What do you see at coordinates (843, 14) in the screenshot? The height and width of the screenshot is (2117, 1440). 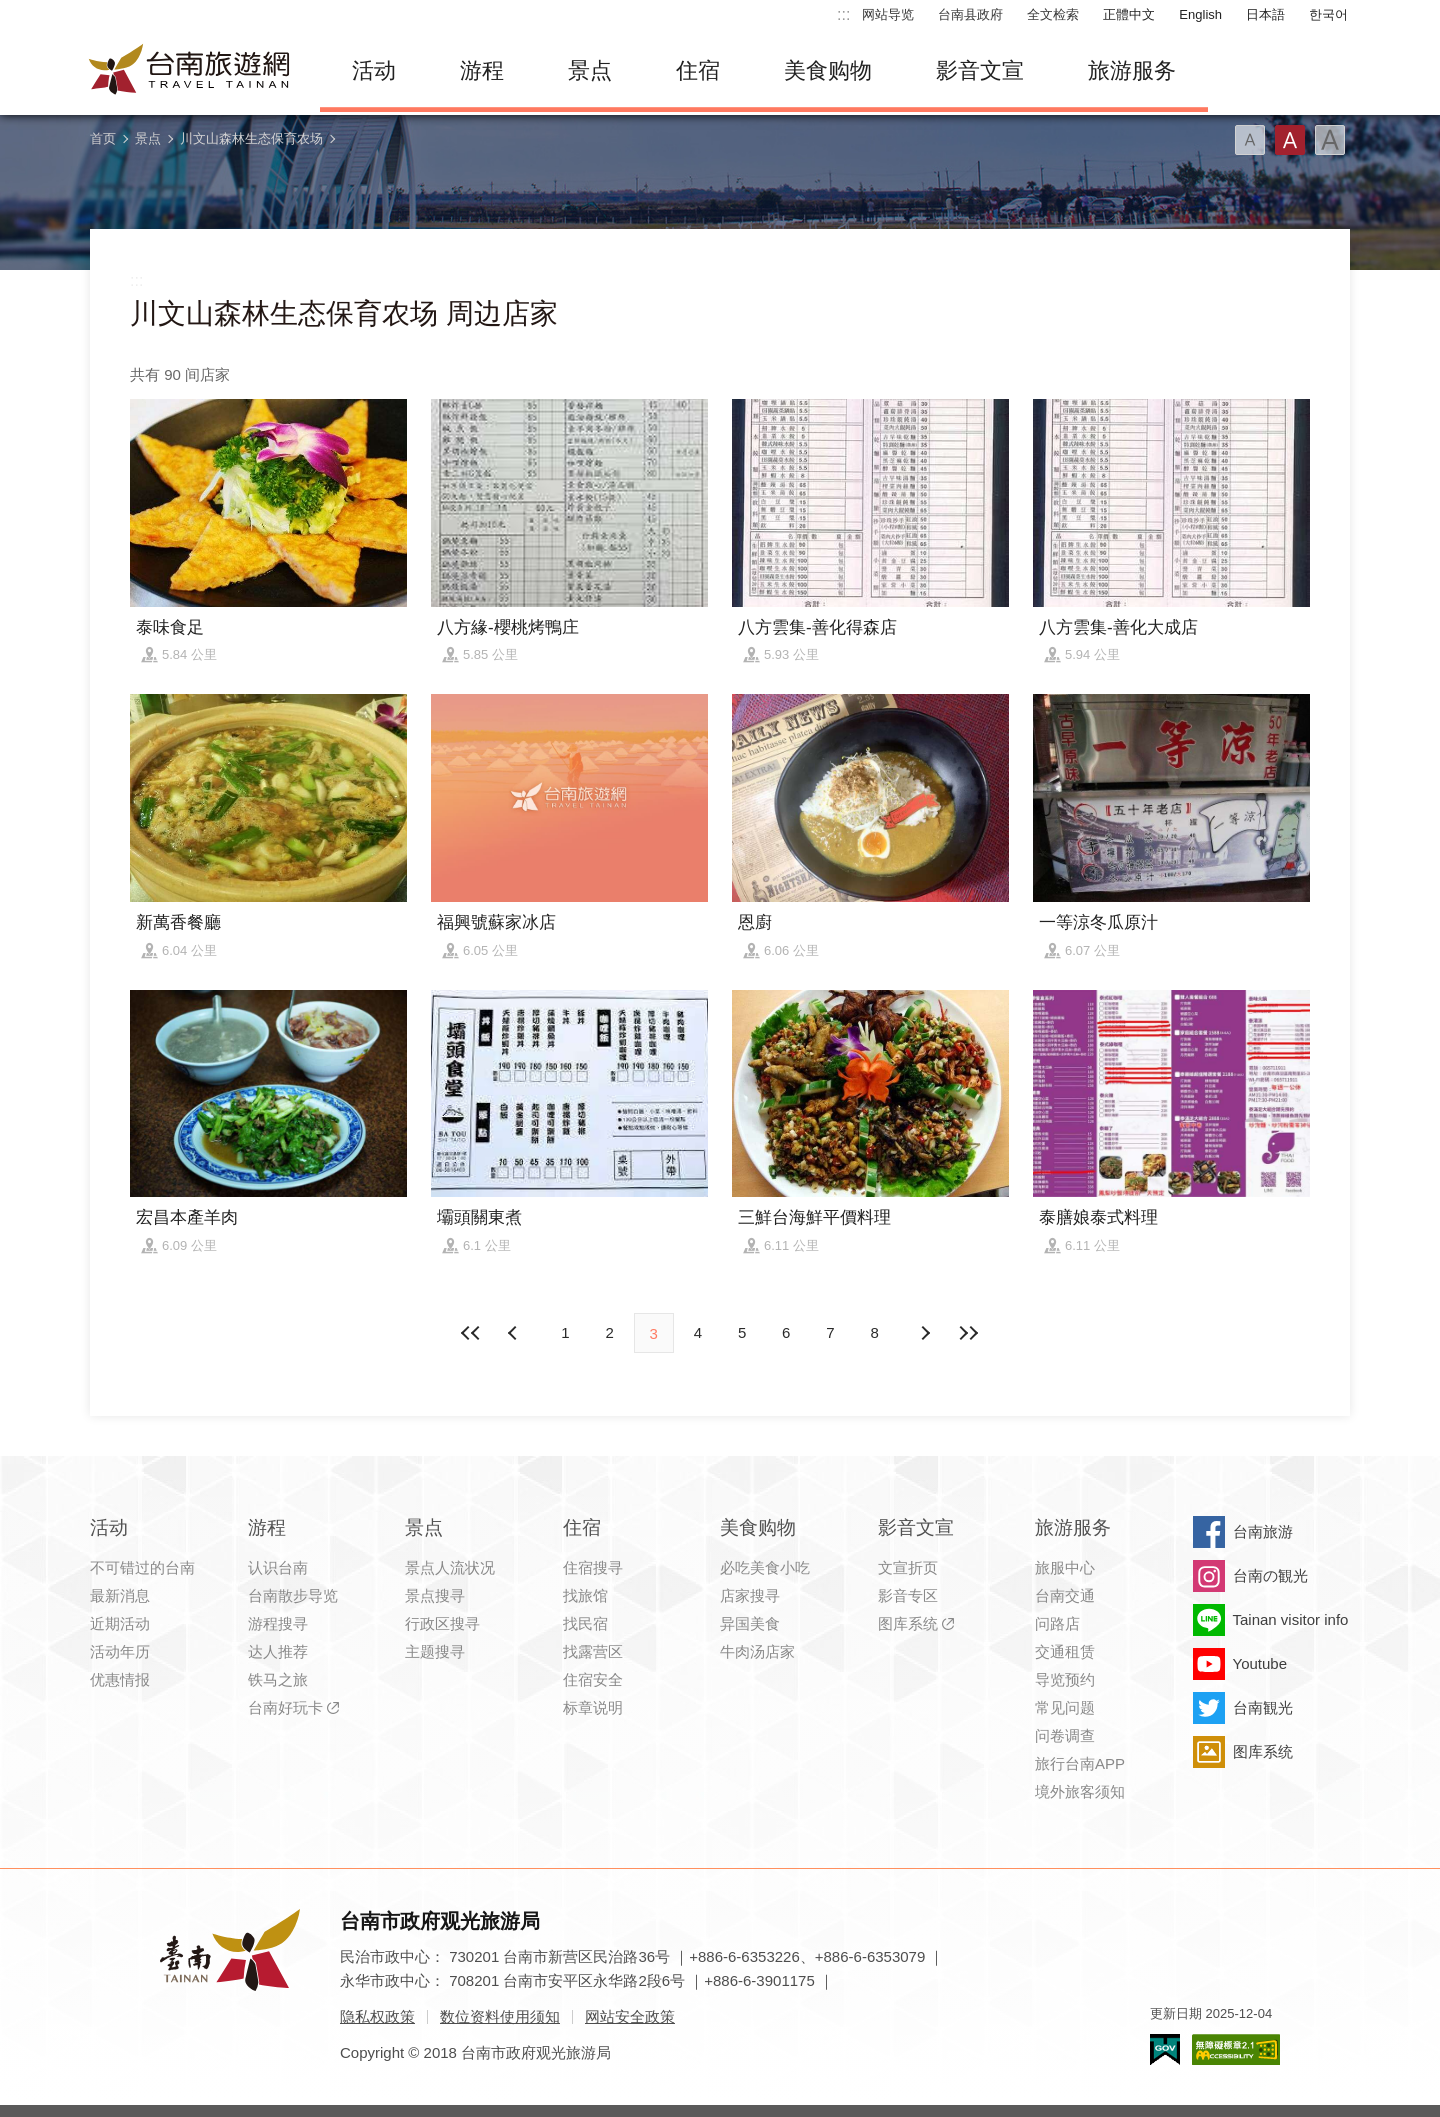 I see `:::` at bounding box center [843, 14].